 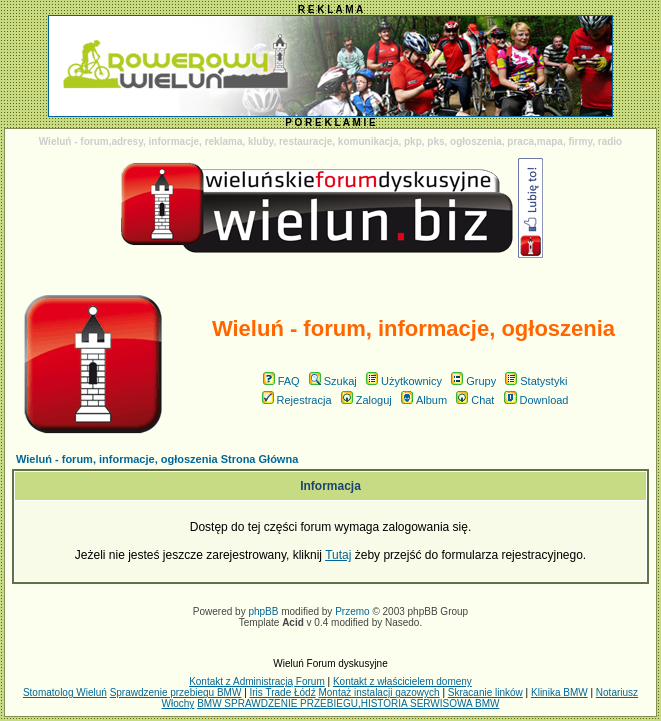 I want to click on Sprawdzenie przebiegu BMW, so click(x=176, y=692).